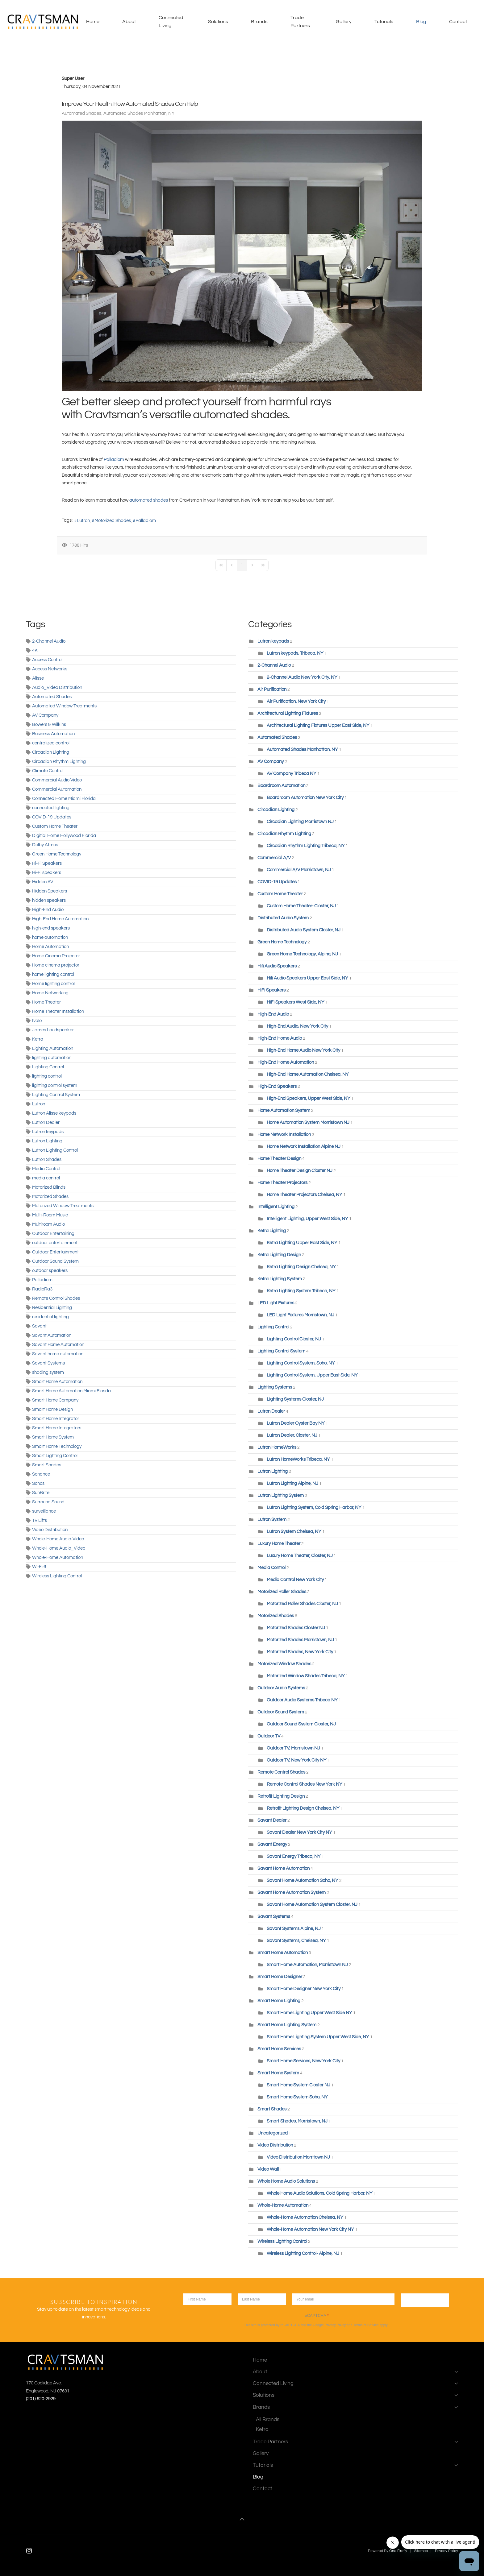  Describe the element at coordinates (302, 954) in the screenshot. I see `Green Home Technology, Alpine, NJ` at that location.